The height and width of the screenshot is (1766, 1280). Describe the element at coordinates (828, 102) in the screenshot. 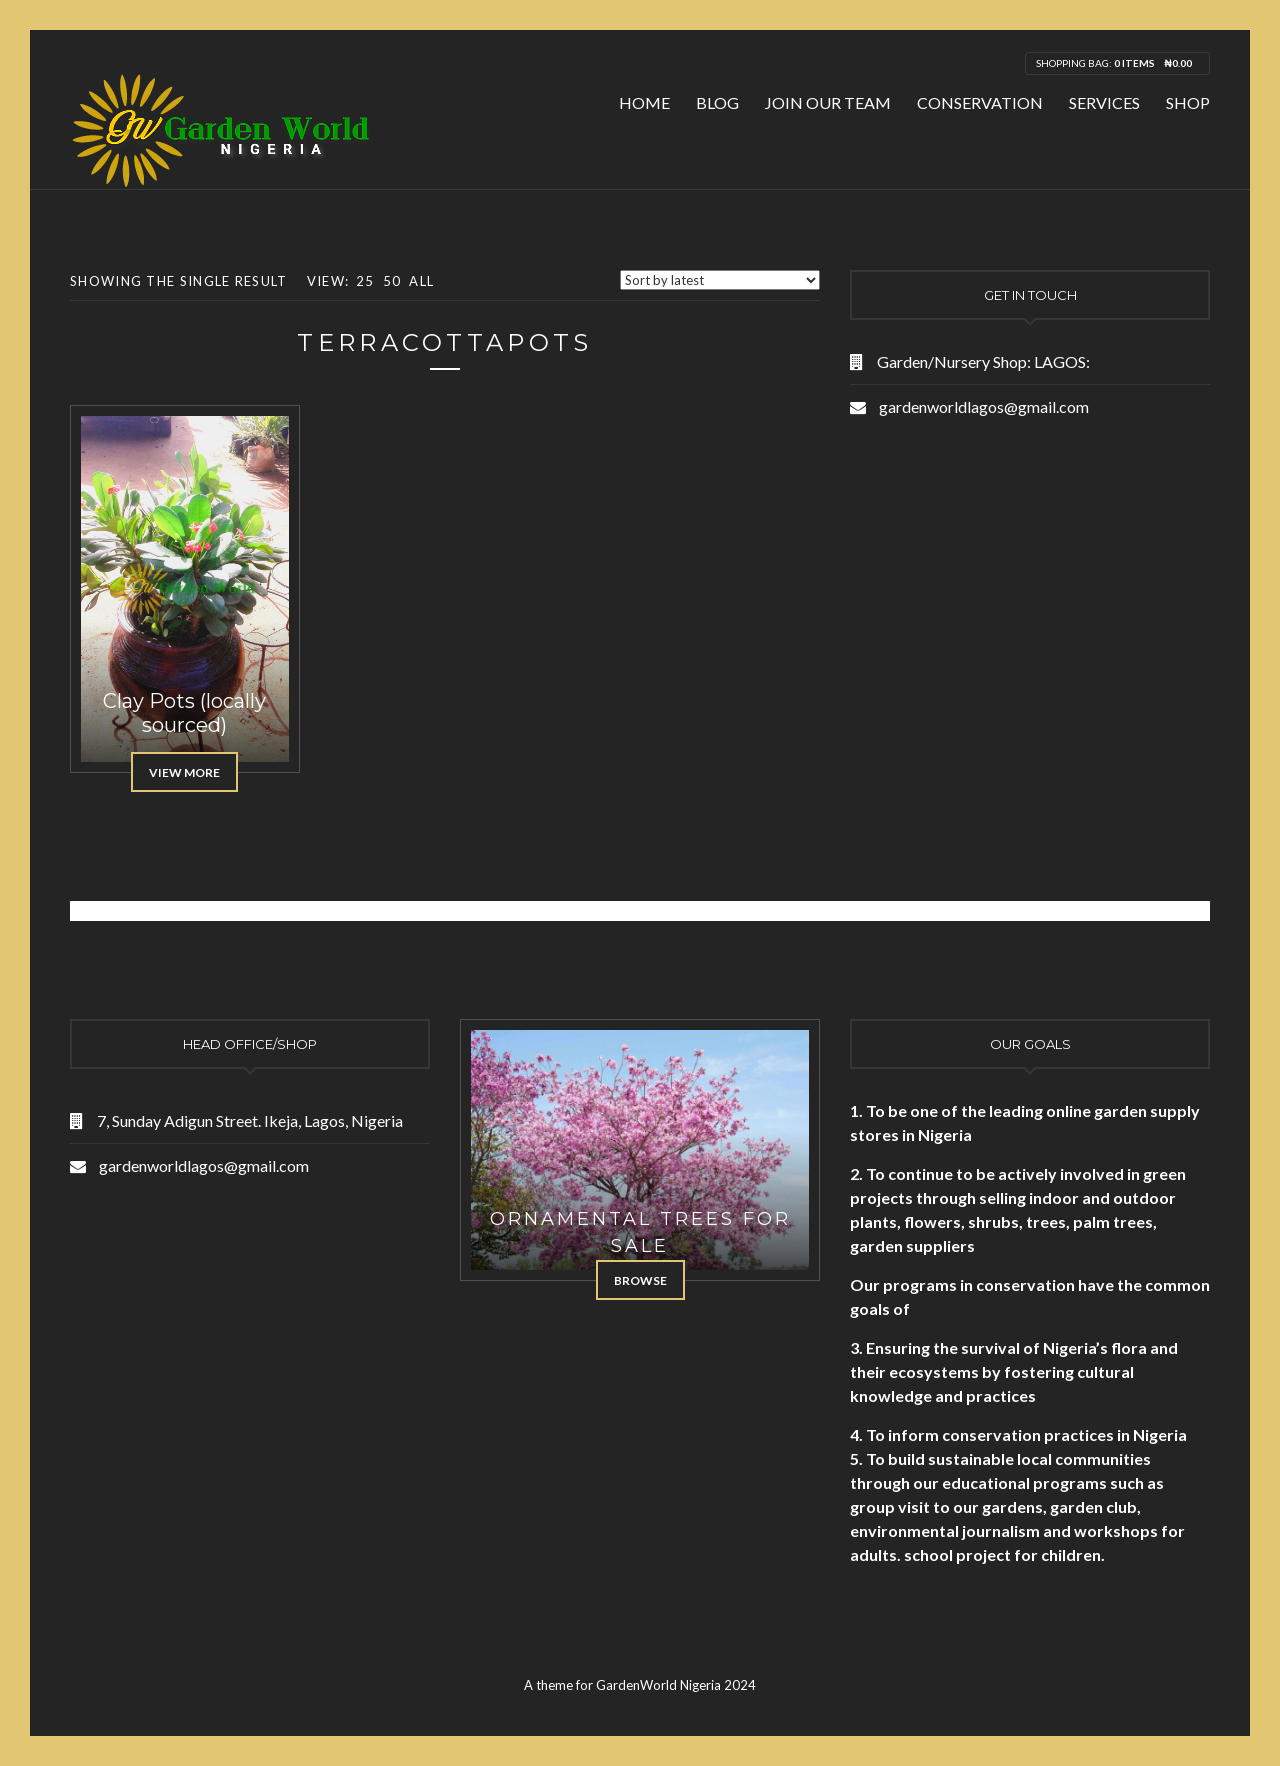

I see `Join Our Team` at that location.